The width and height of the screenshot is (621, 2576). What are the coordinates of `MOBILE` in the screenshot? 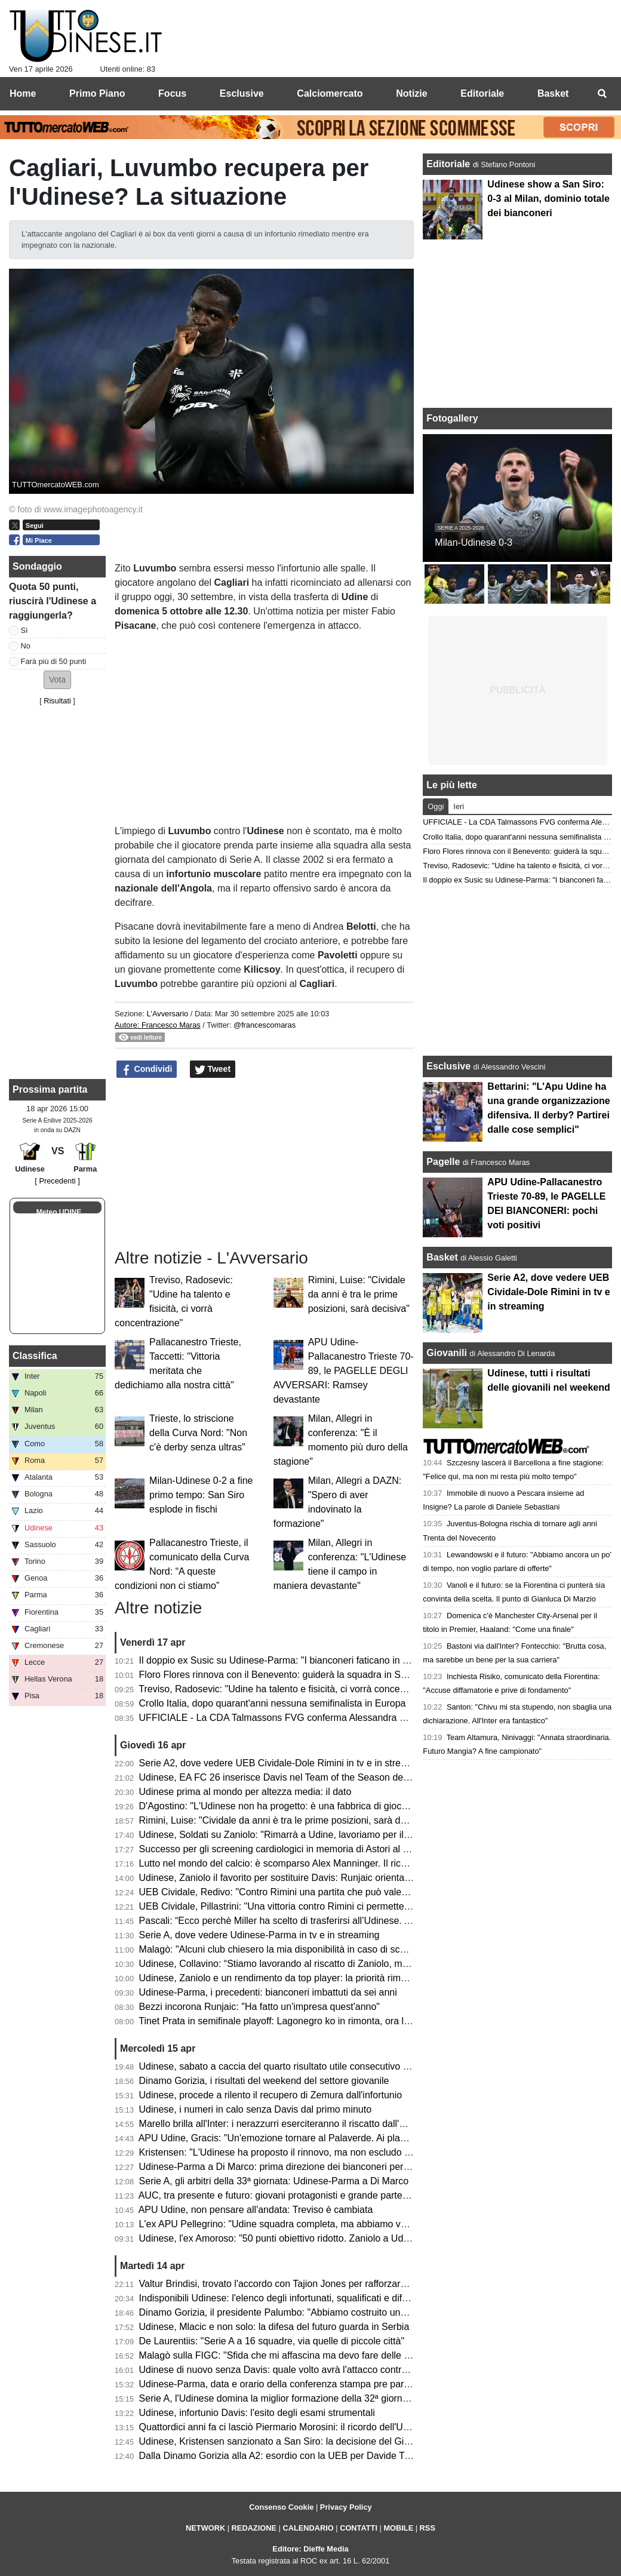 It's located at (398, 2527).